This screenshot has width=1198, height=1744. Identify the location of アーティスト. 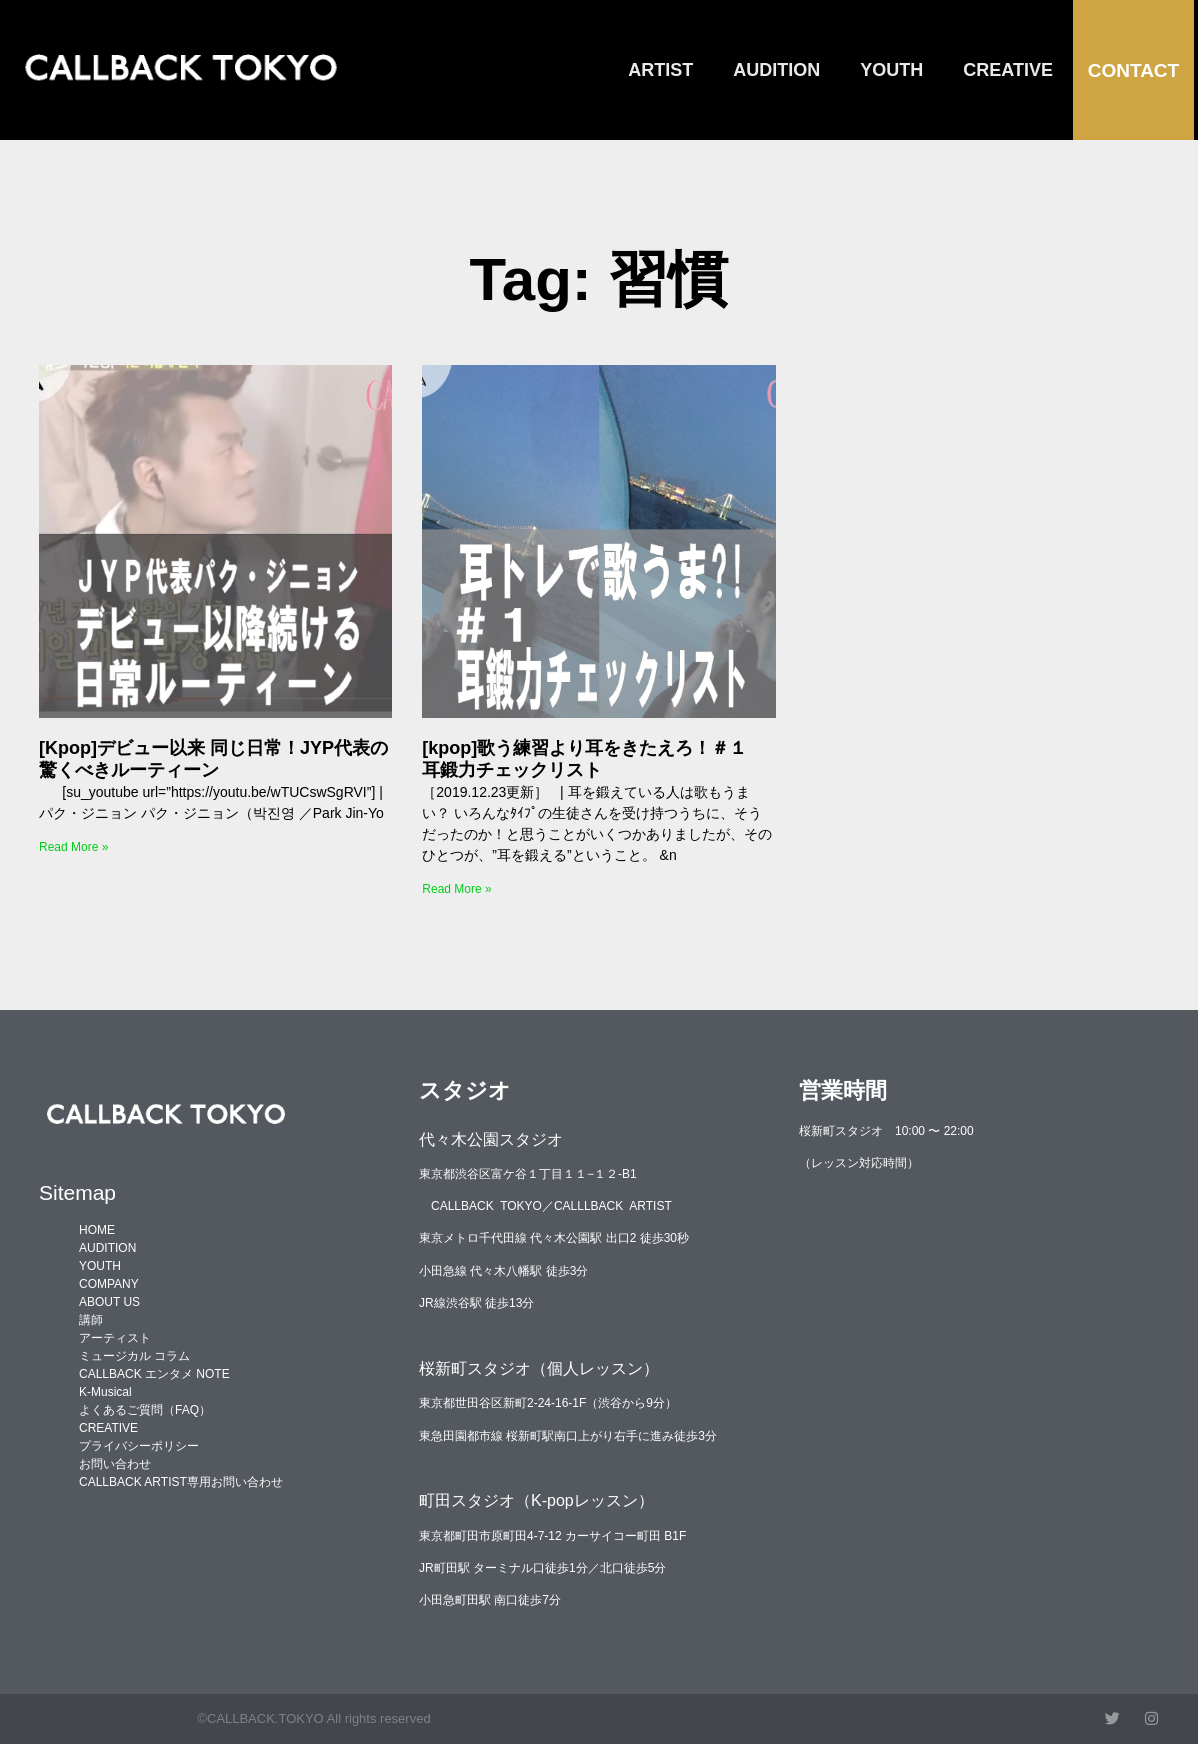
(115, 1338).